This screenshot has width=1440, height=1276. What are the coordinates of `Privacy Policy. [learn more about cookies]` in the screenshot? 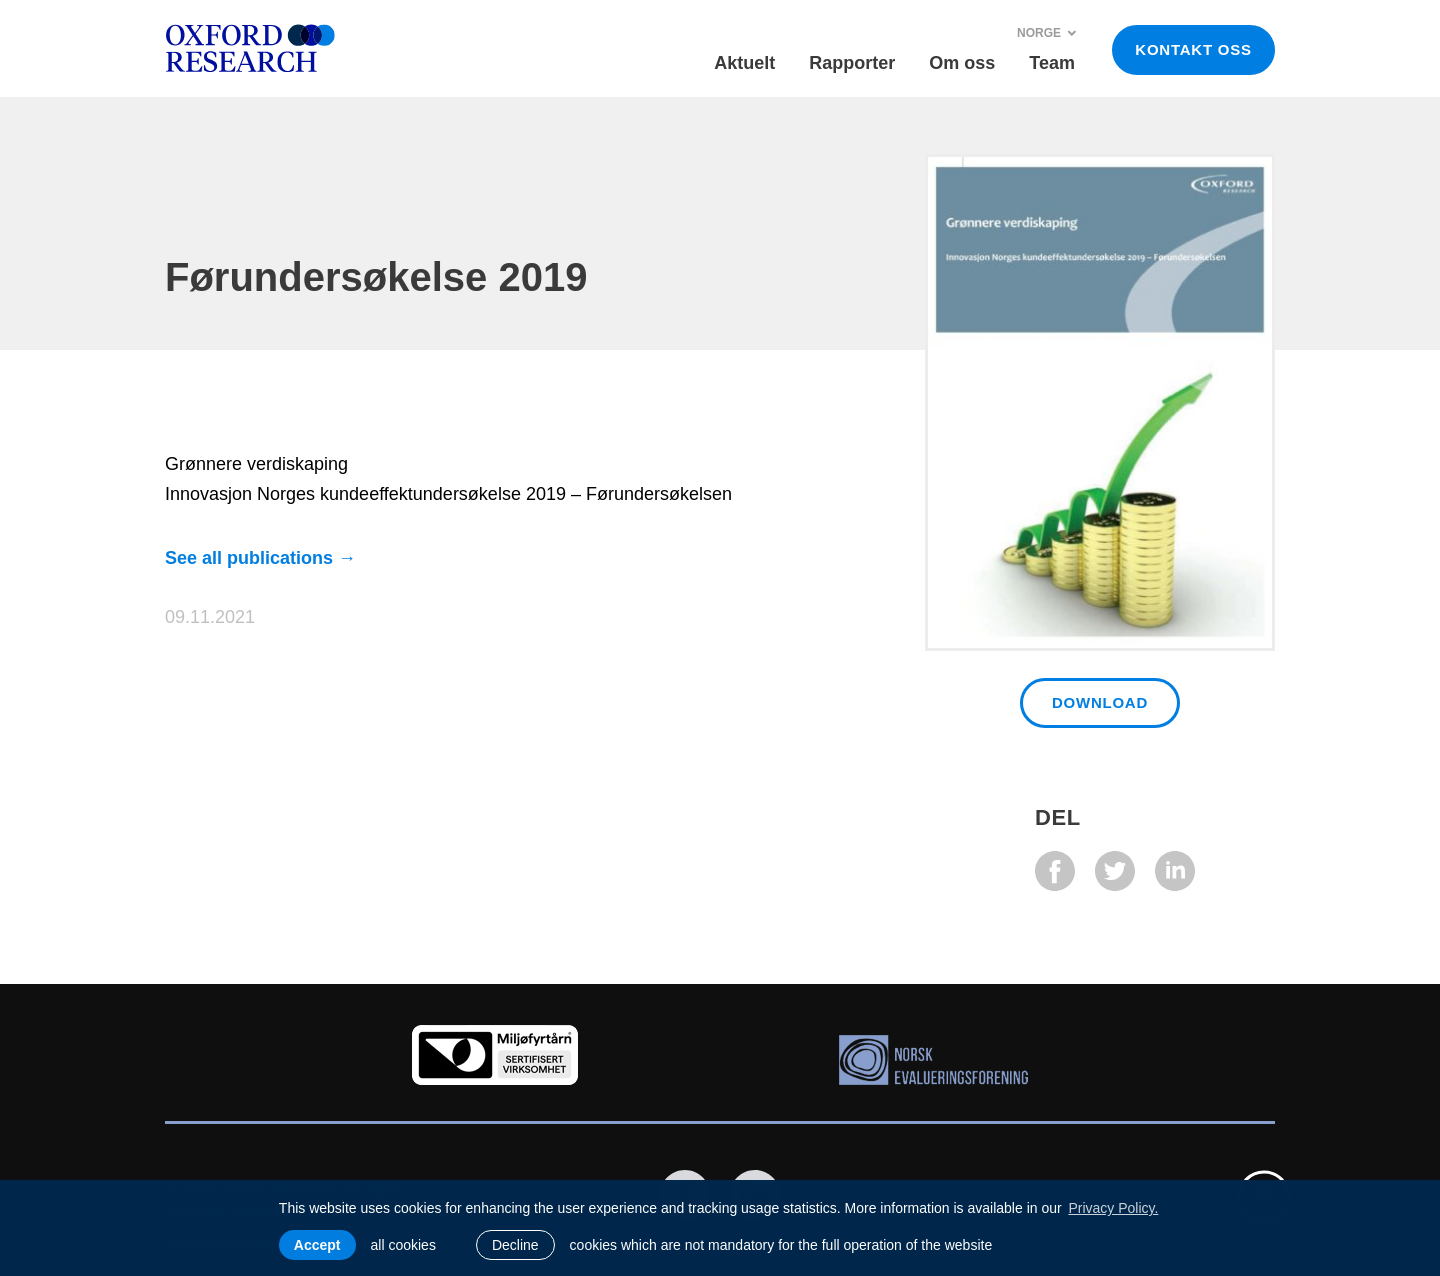 It's located at (1113, 1208).